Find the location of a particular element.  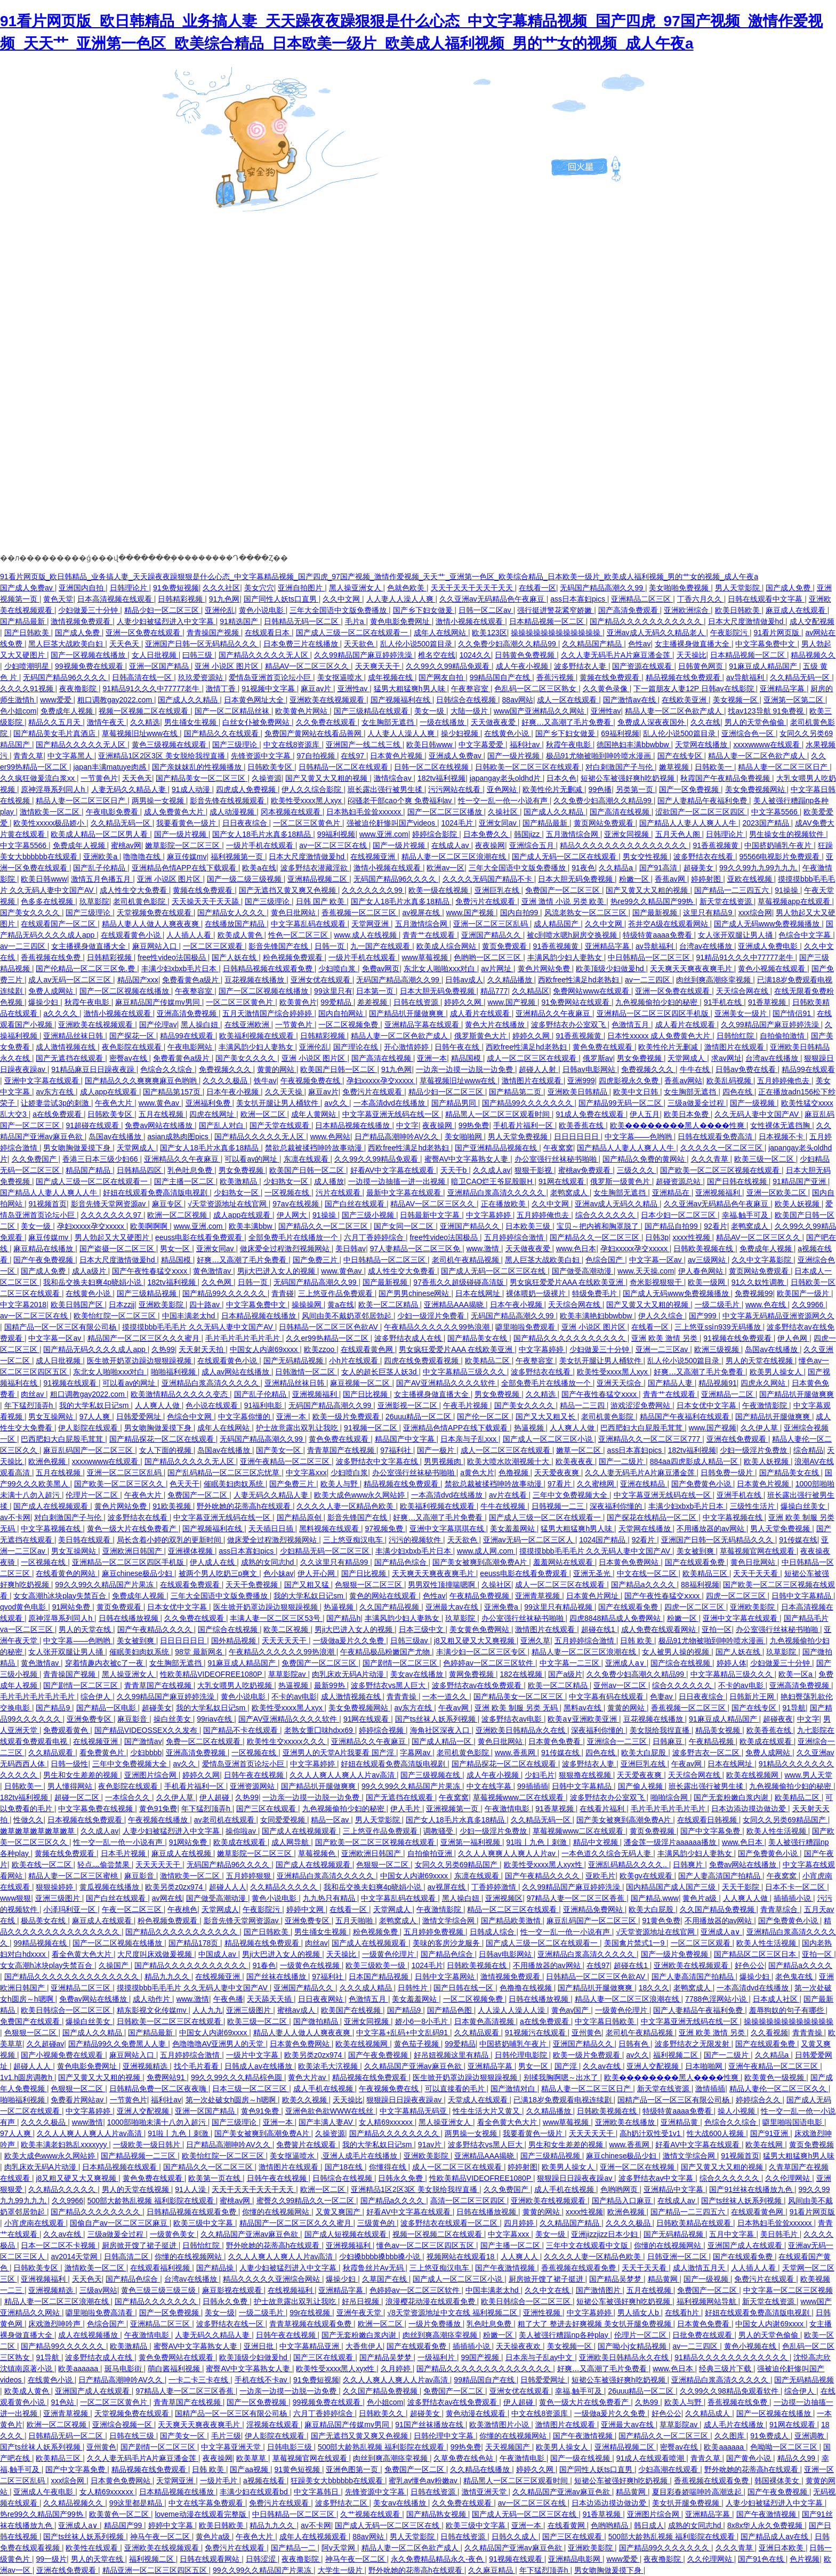

潘金莲一级淫片aaaaaa播放 is located at coordinates (671, 1842).